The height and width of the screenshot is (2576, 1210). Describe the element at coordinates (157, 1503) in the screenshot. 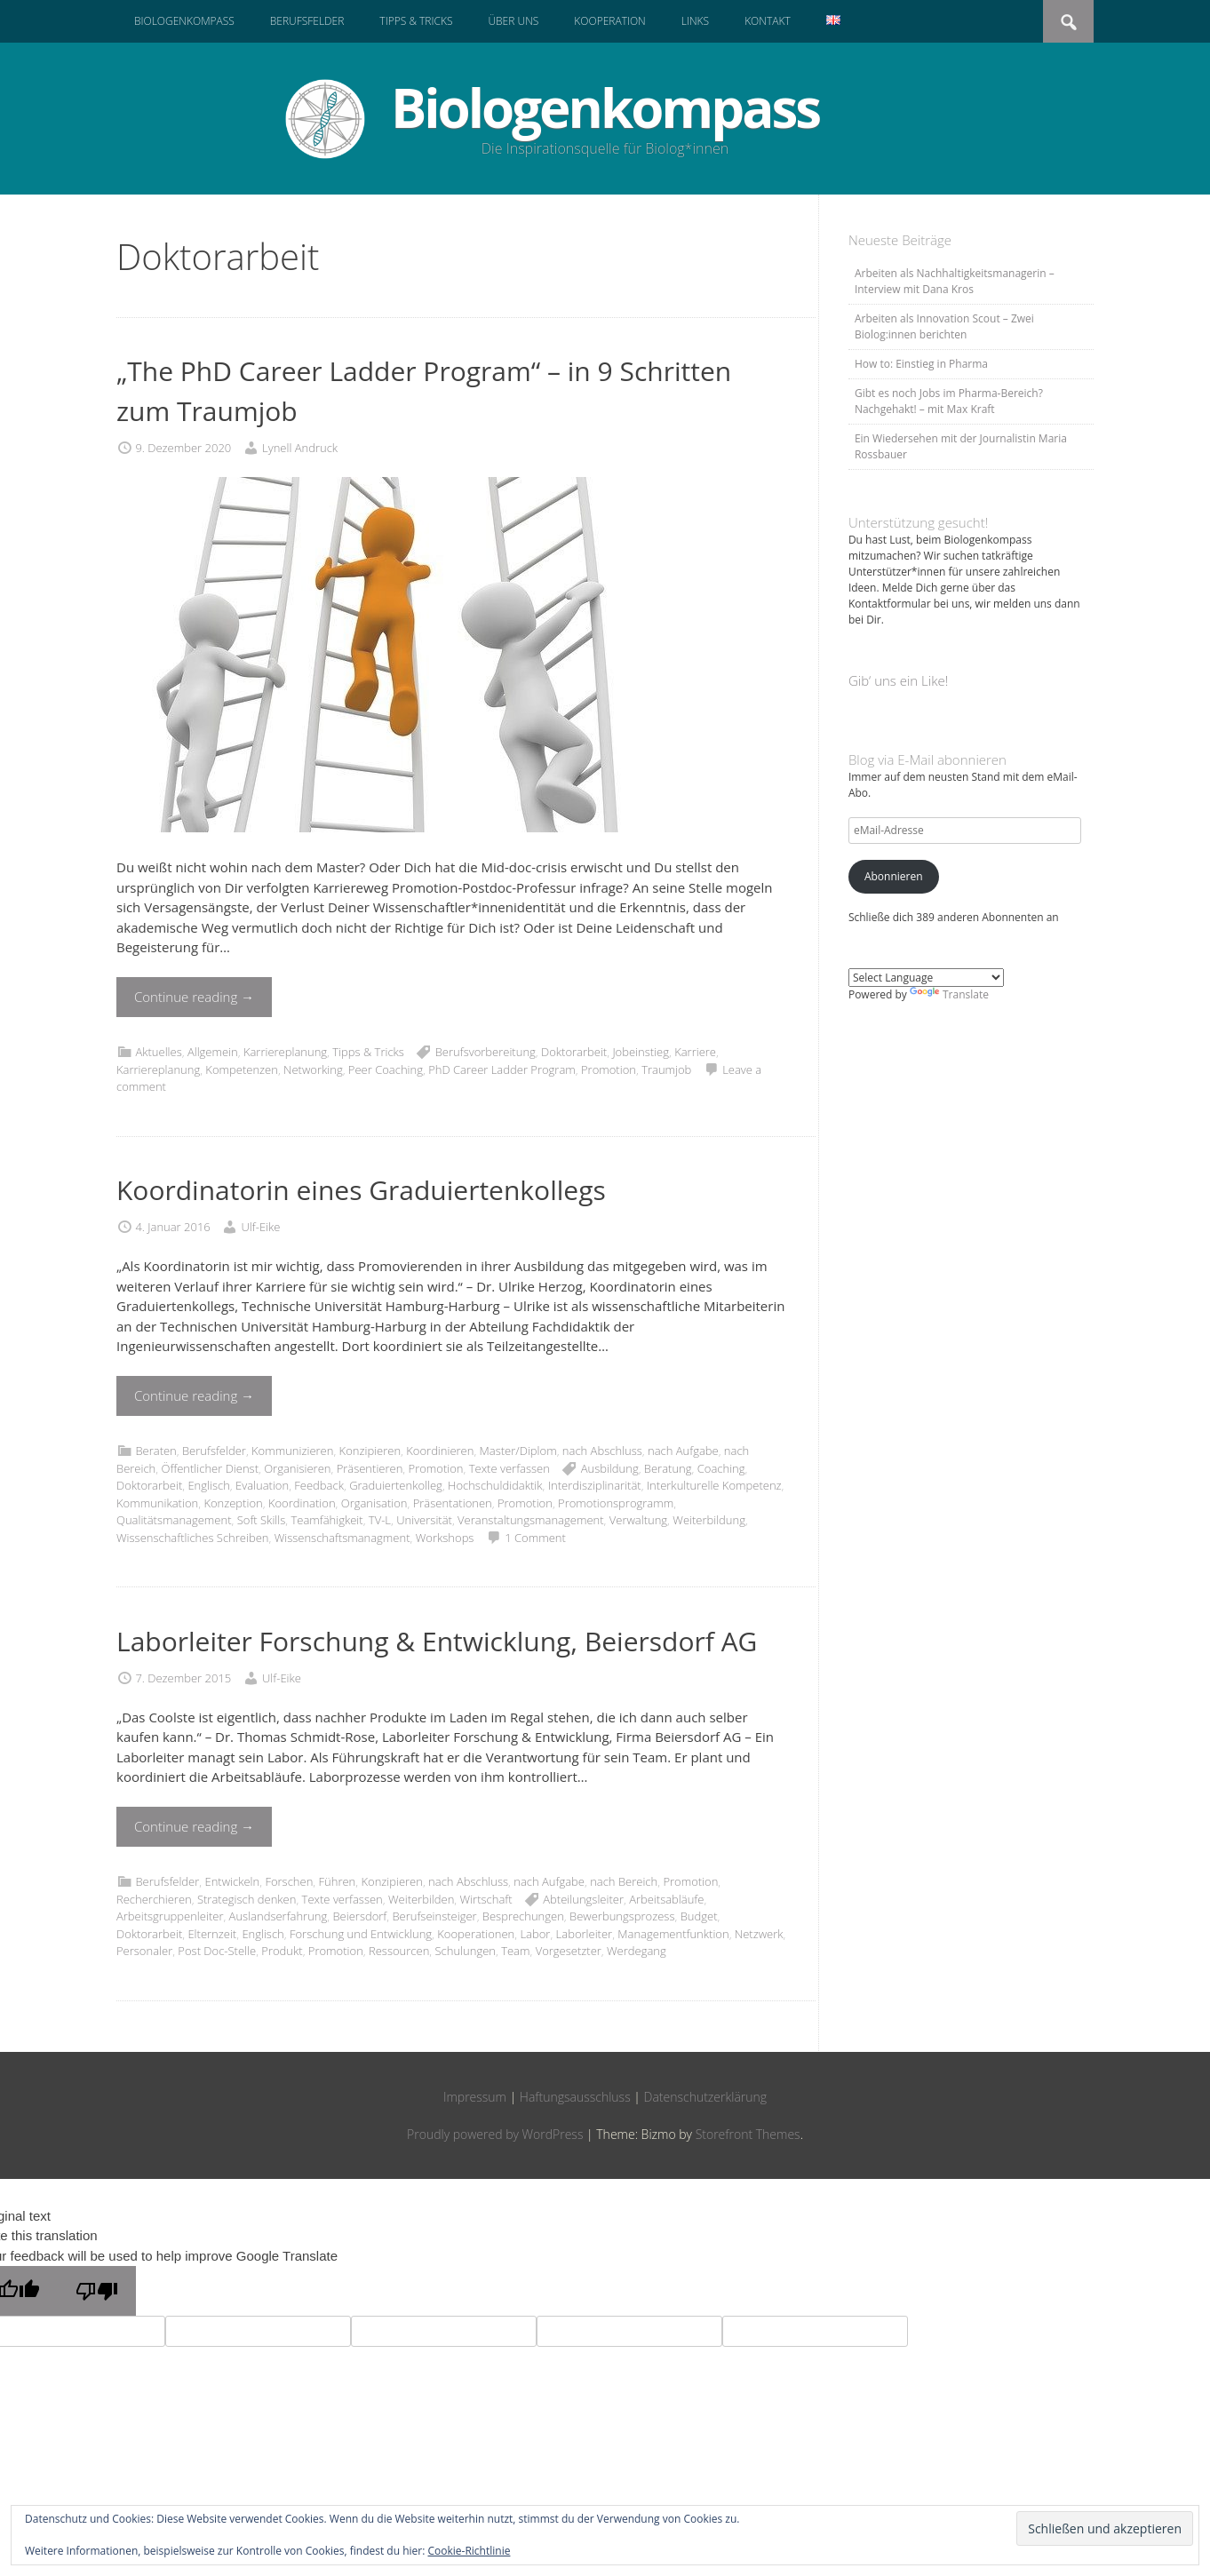

I see `Kommunikation` at that location.